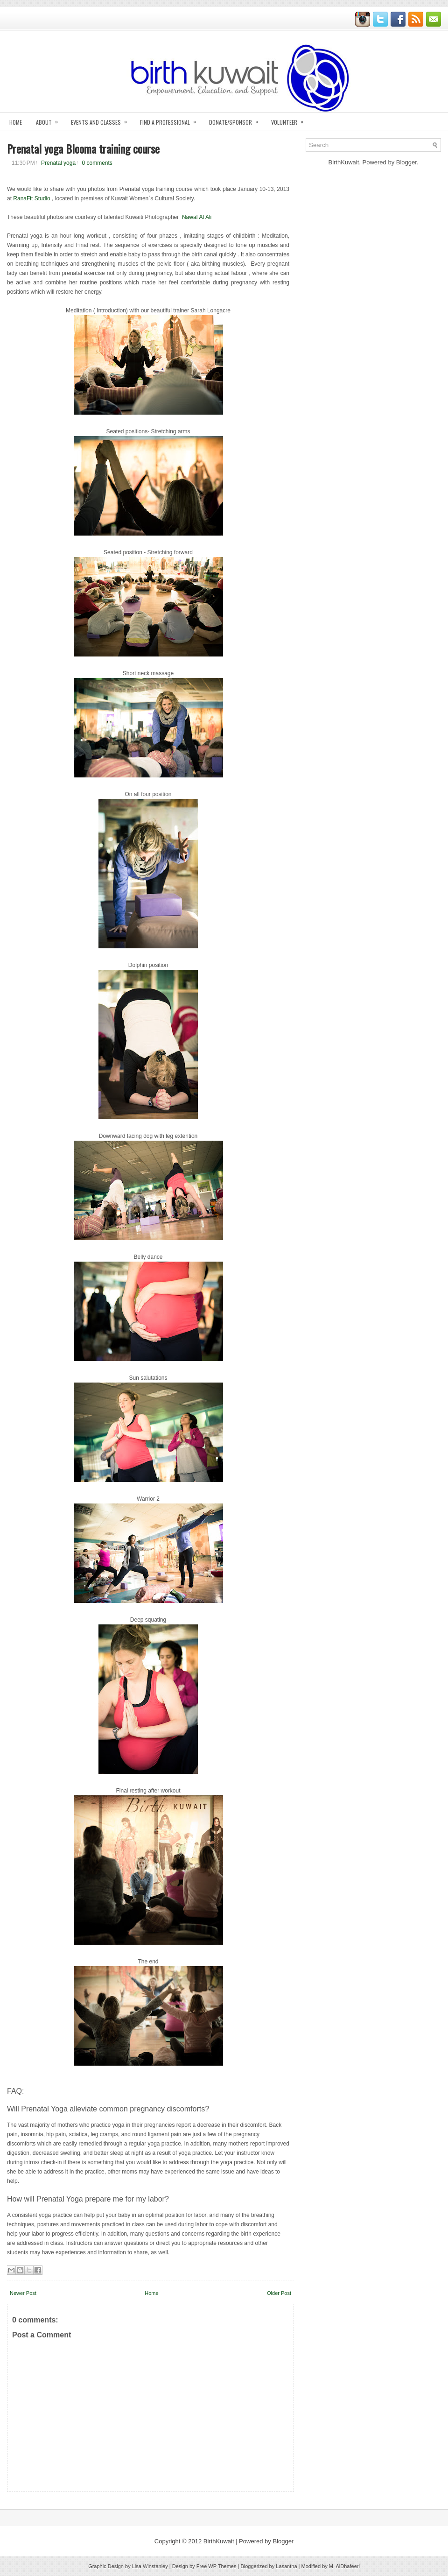 The width and height of the screenshot is (448, 2576). Describe the element at coordinates (279, 2293) in the screenshot. I see `Older Post` at that location.